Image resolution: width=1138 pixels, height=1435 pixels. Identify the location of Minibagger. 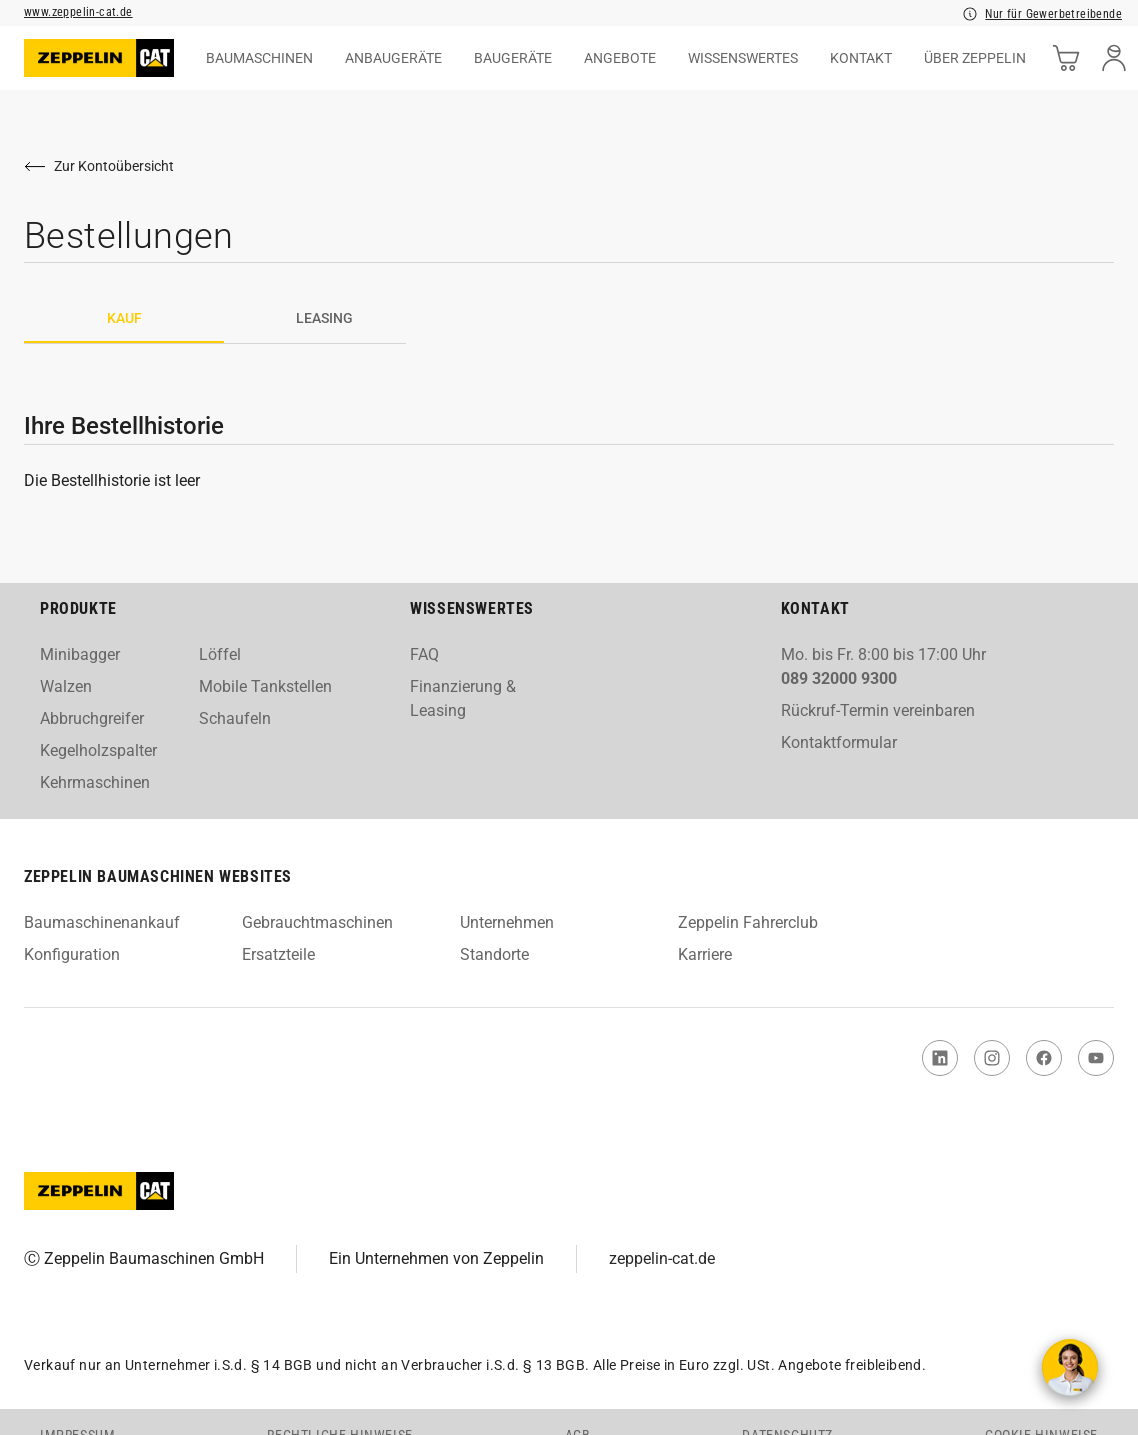
(80, 654).